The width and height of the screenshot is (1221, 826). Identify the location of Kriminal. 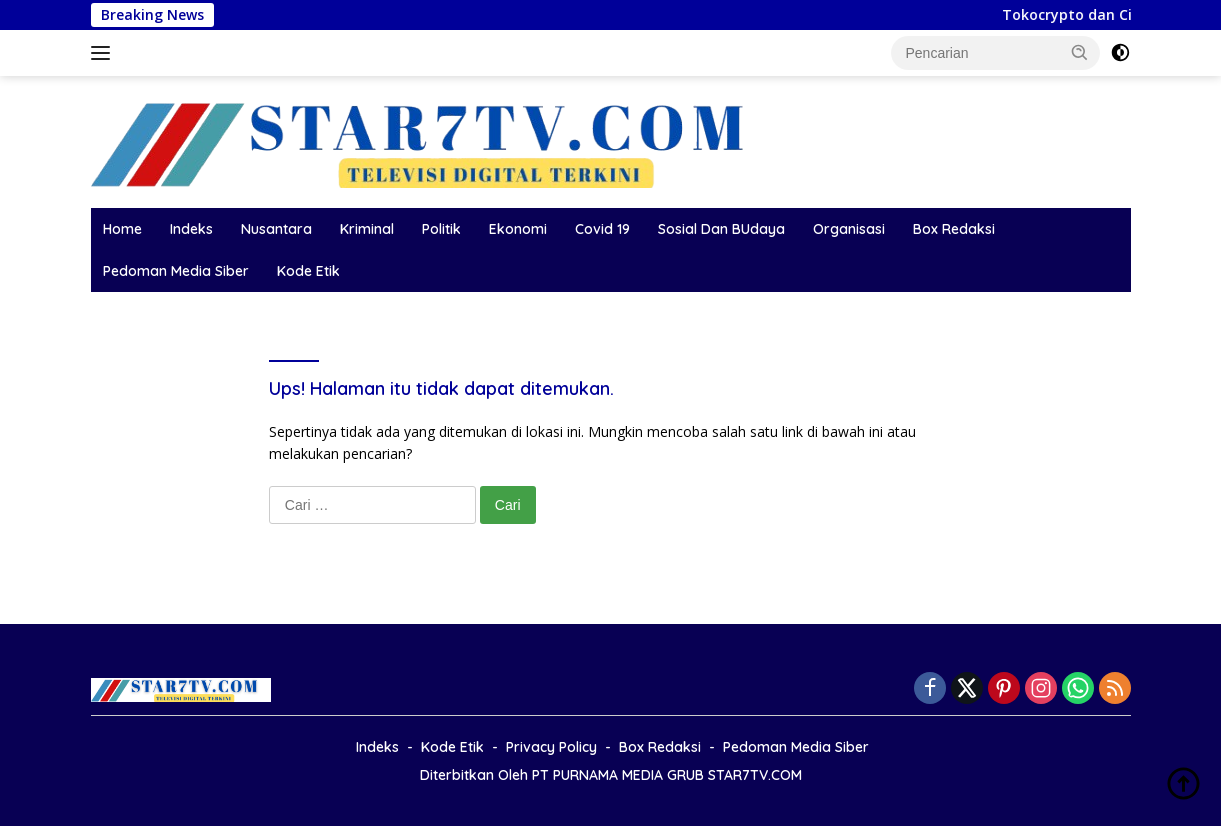
(367, 229).